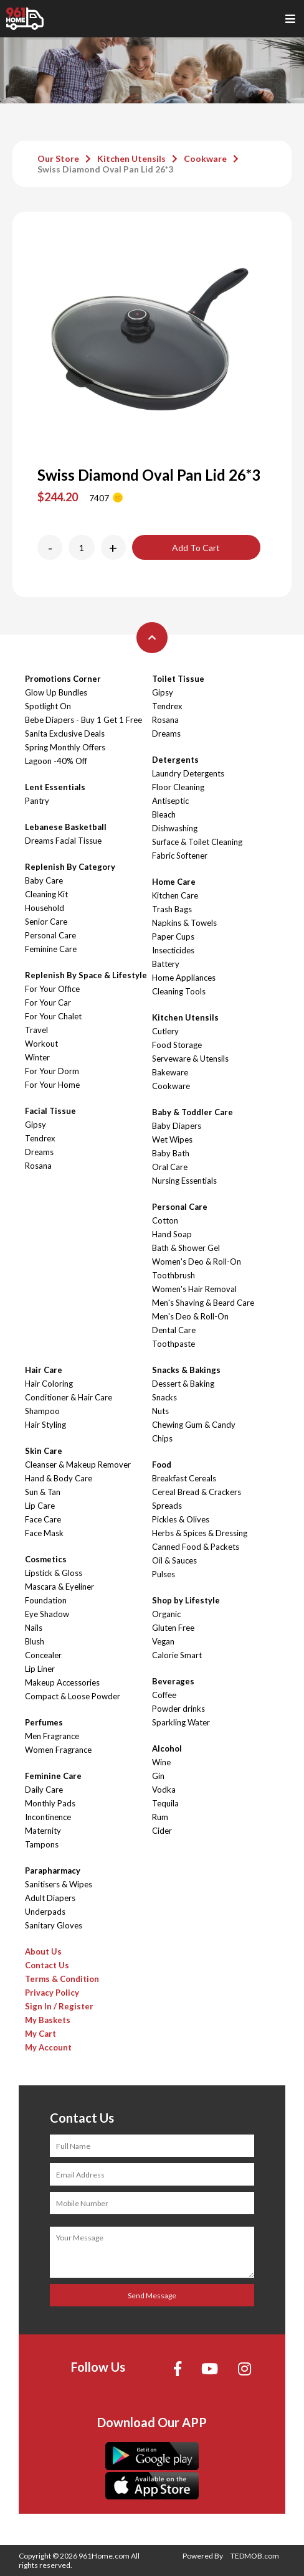  I want to click on Laundry Detergents, so click(188, 773).